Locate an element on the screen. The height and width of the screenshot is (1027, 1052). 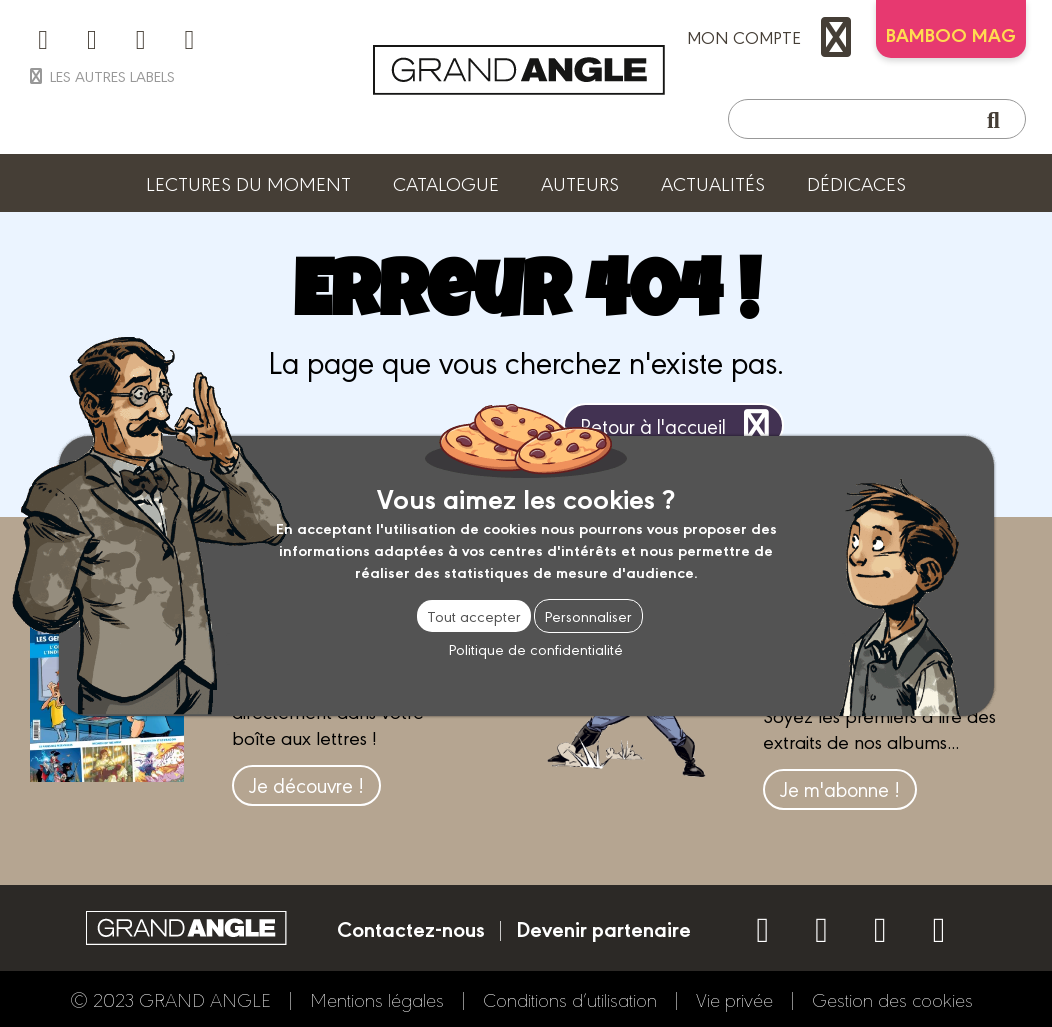
Personnaliser [Personnaliser (fenêtre modale)] is located at coordinates (588, 615).